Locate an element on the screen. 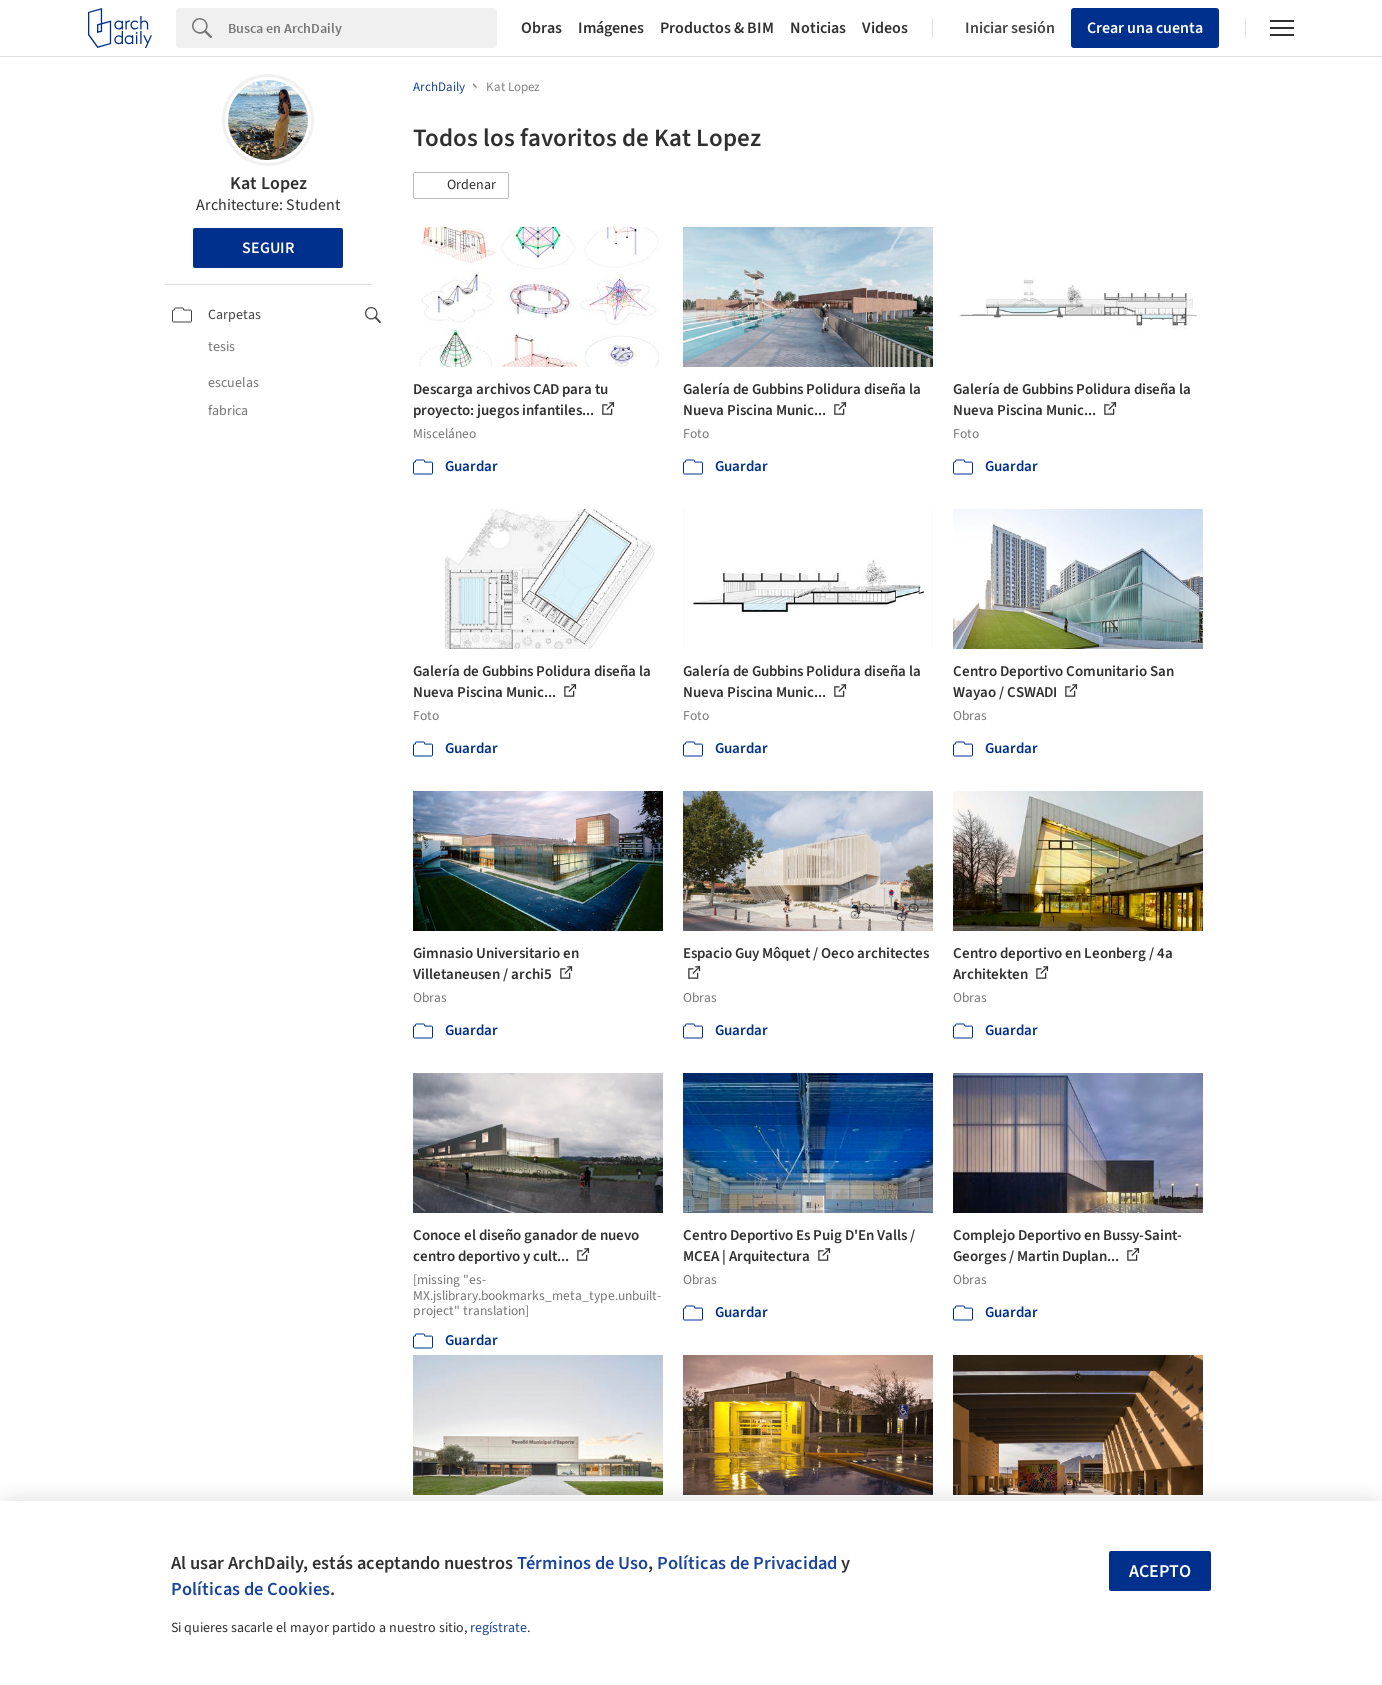 This screenshot has height=1685, width=1382. Crear una cuenta is located at coordinates (1145, 28).